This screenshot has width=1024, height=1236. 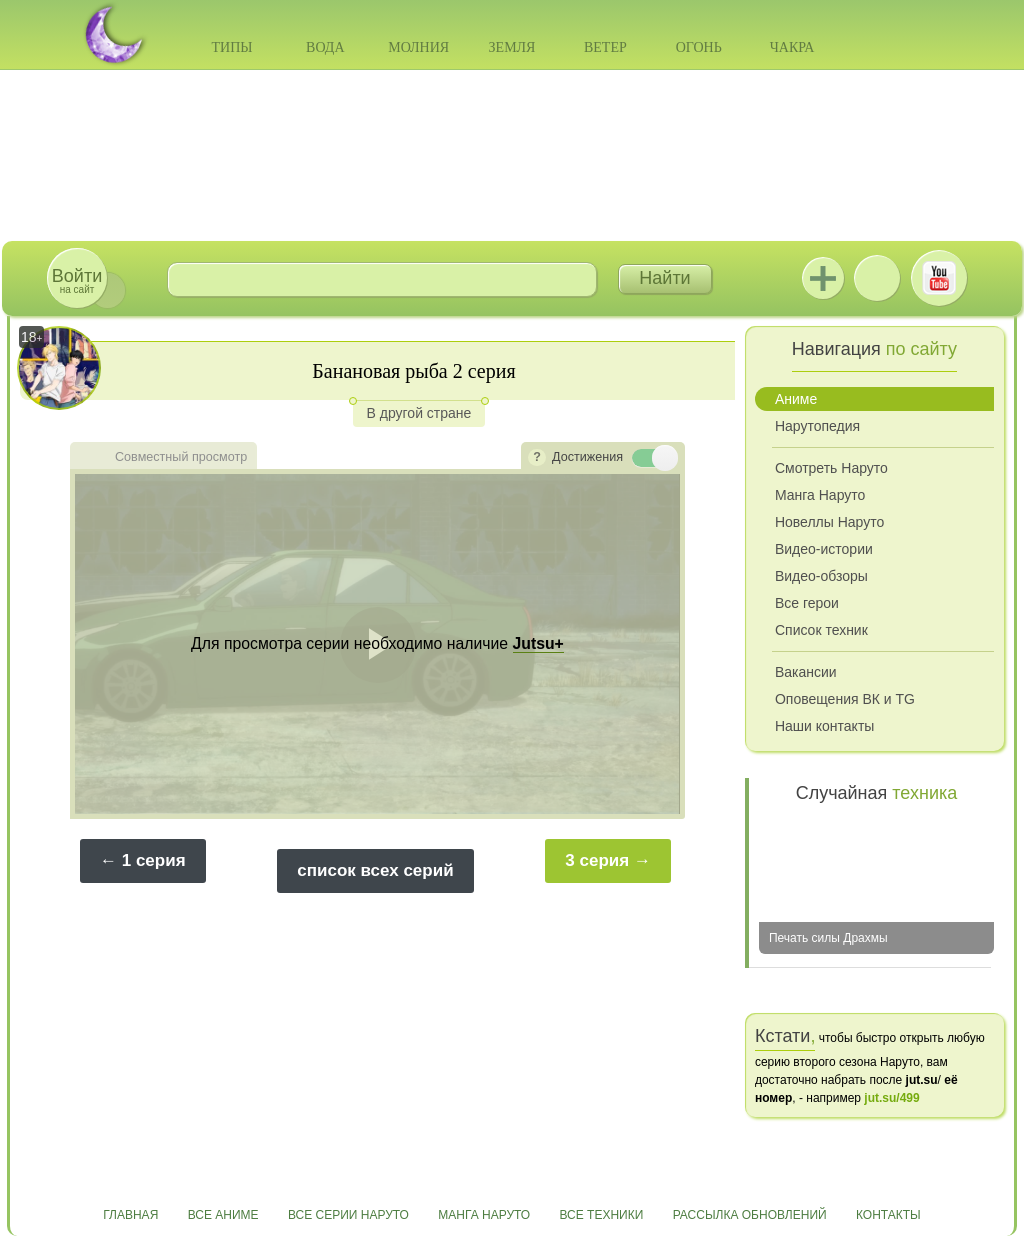 I want to click on Все аниме, so click(x=223, y=1215).